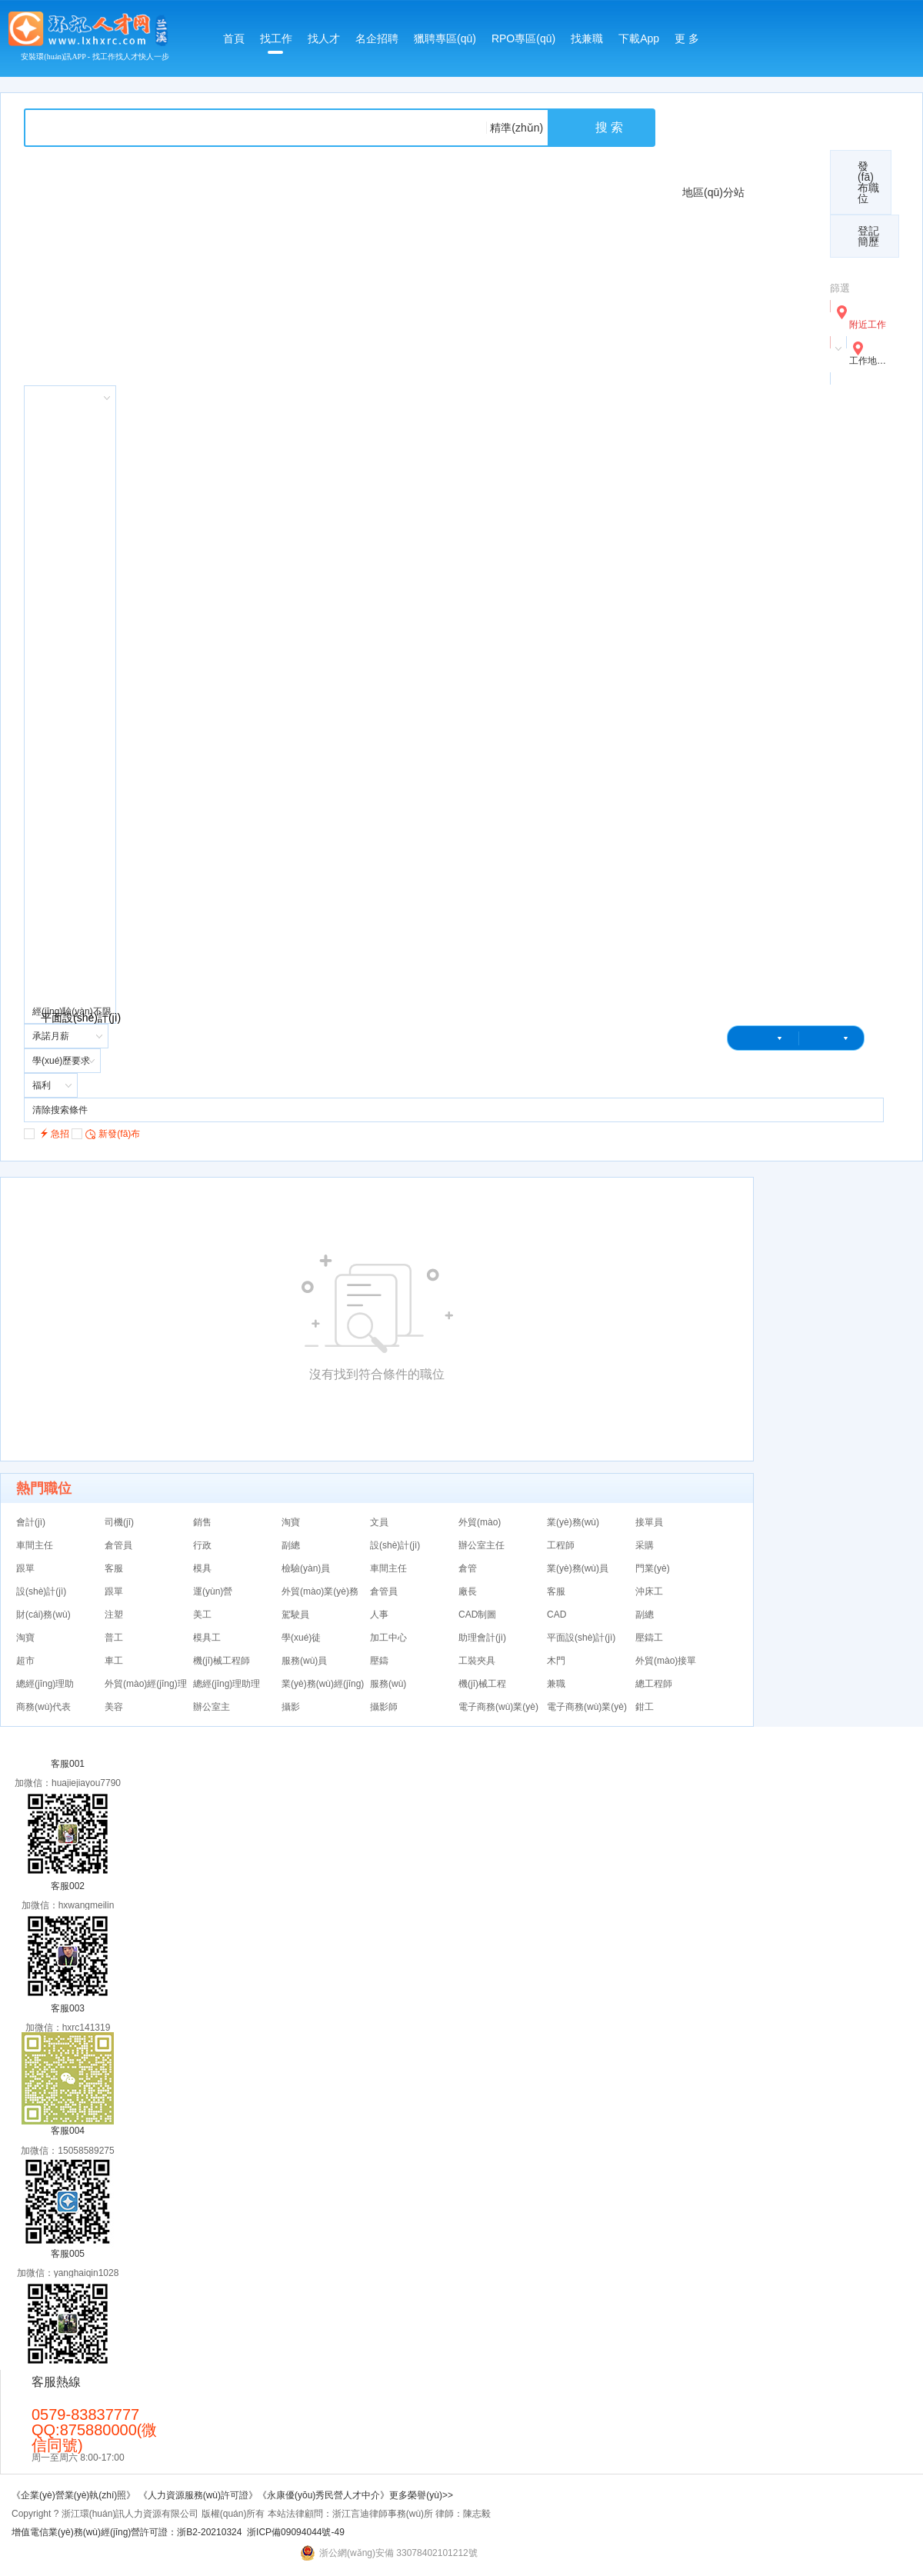 The image size is (923, 2576). What do you see at coordinates (25, 1568) in the screenshot?
I see `跟單` at bounding box center [25, 1568].